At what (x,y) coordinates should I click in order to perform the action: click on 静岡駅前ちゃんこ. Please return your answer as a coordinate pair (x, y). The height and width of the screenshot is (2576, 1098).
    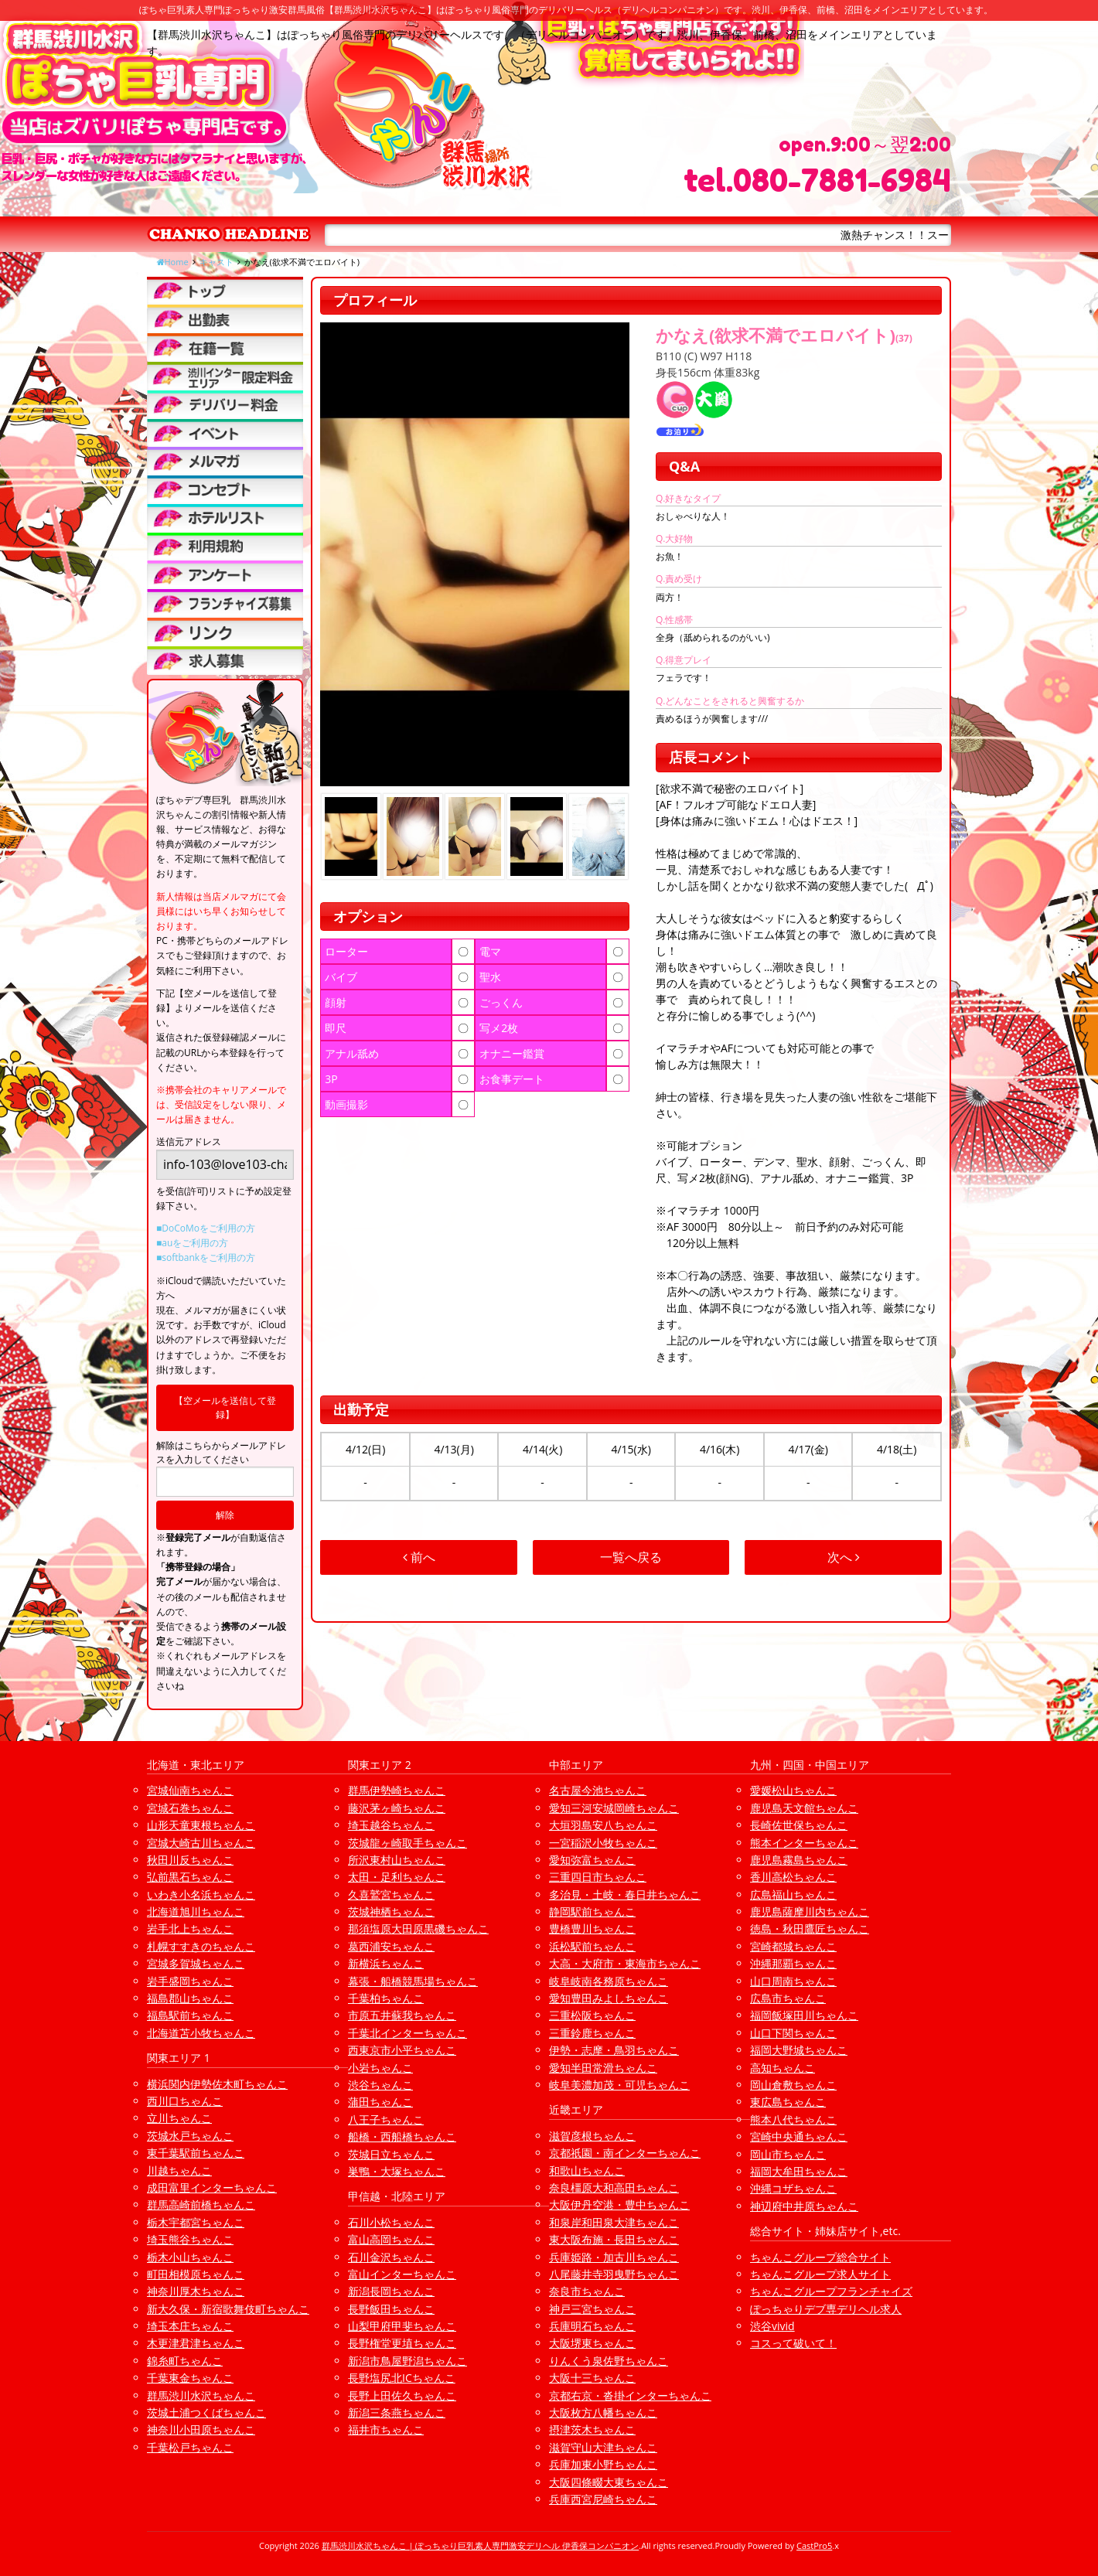
    Looking at the image, I should click on (592, 1911).